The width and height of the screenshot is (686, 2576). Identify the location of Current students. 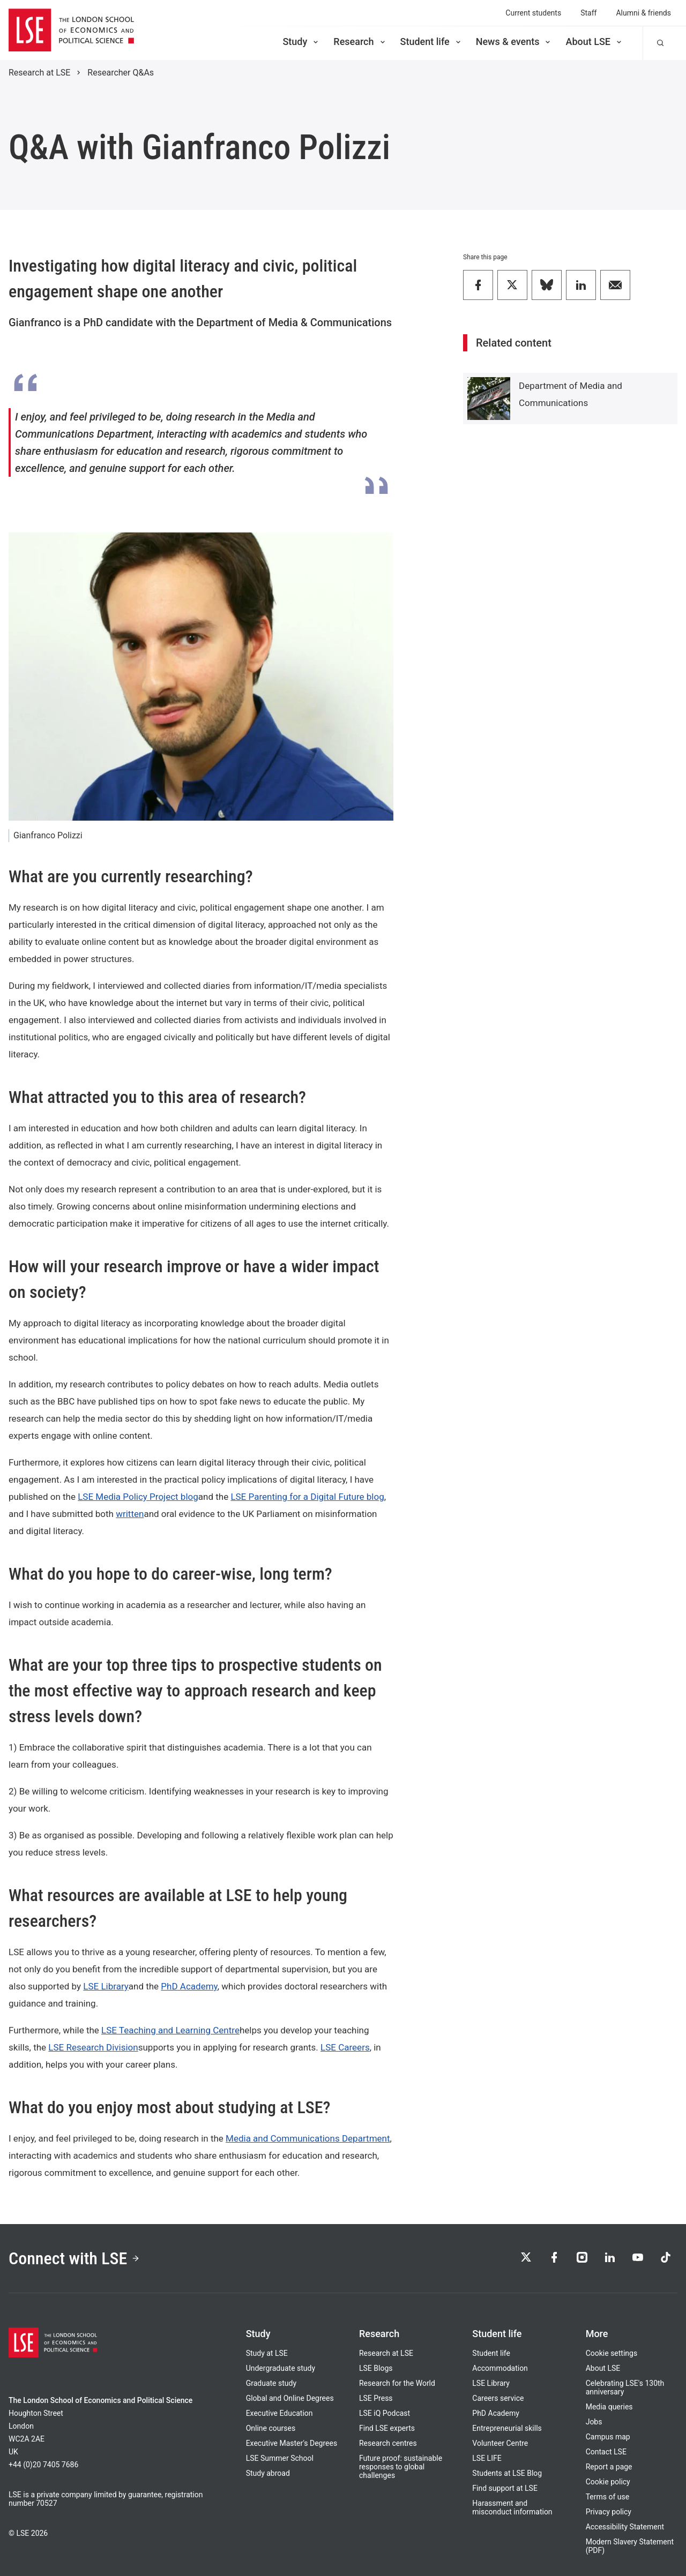
(533, 13).